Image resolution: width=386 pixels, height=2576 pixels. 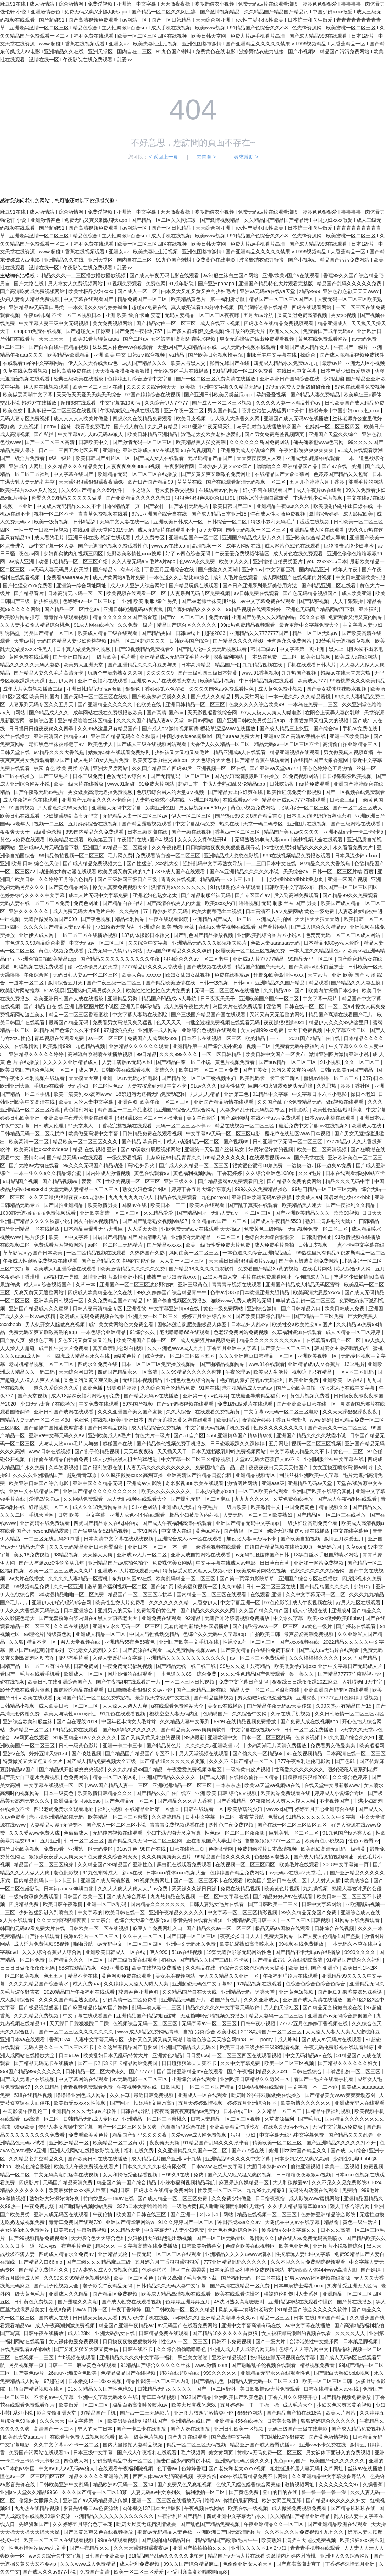 What do you see at coordinates (141, 1165) in the screenshot?
I see `高h公妇烈火` at bounding box center [141, 1165].